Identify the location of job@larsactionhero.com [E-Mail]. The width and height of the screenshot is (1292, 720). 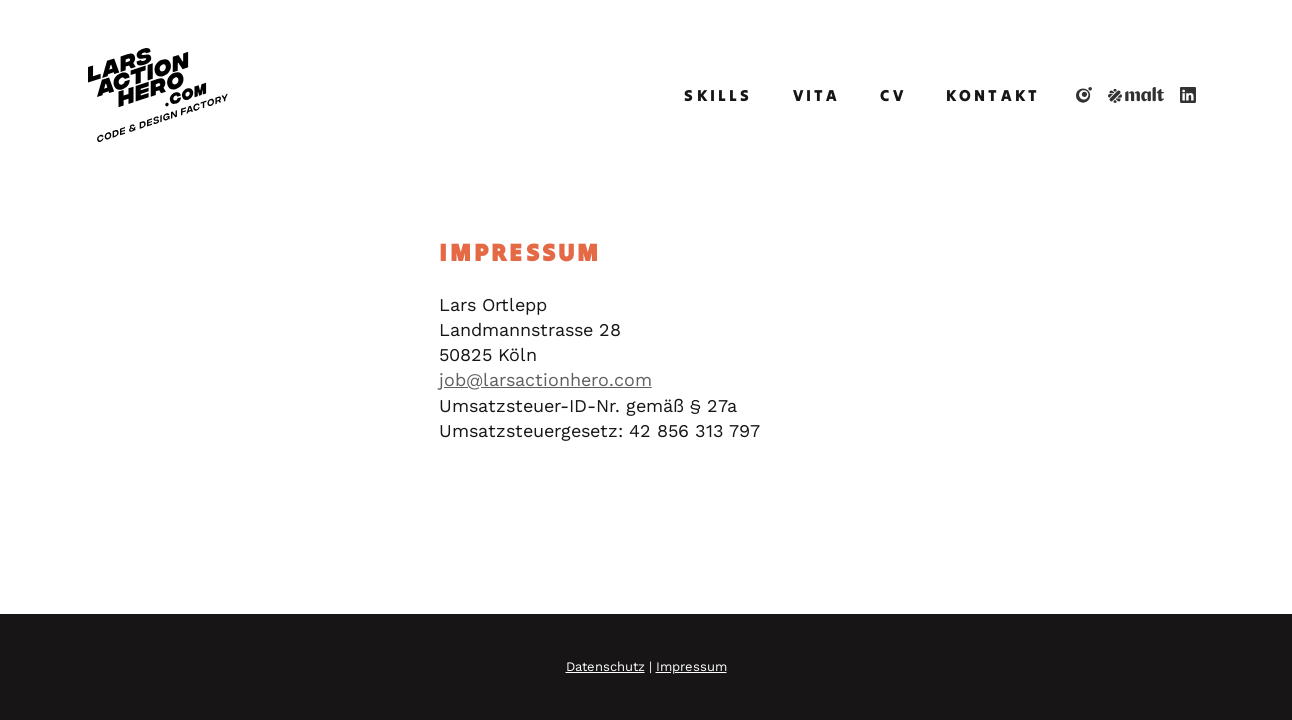
(545, 379).